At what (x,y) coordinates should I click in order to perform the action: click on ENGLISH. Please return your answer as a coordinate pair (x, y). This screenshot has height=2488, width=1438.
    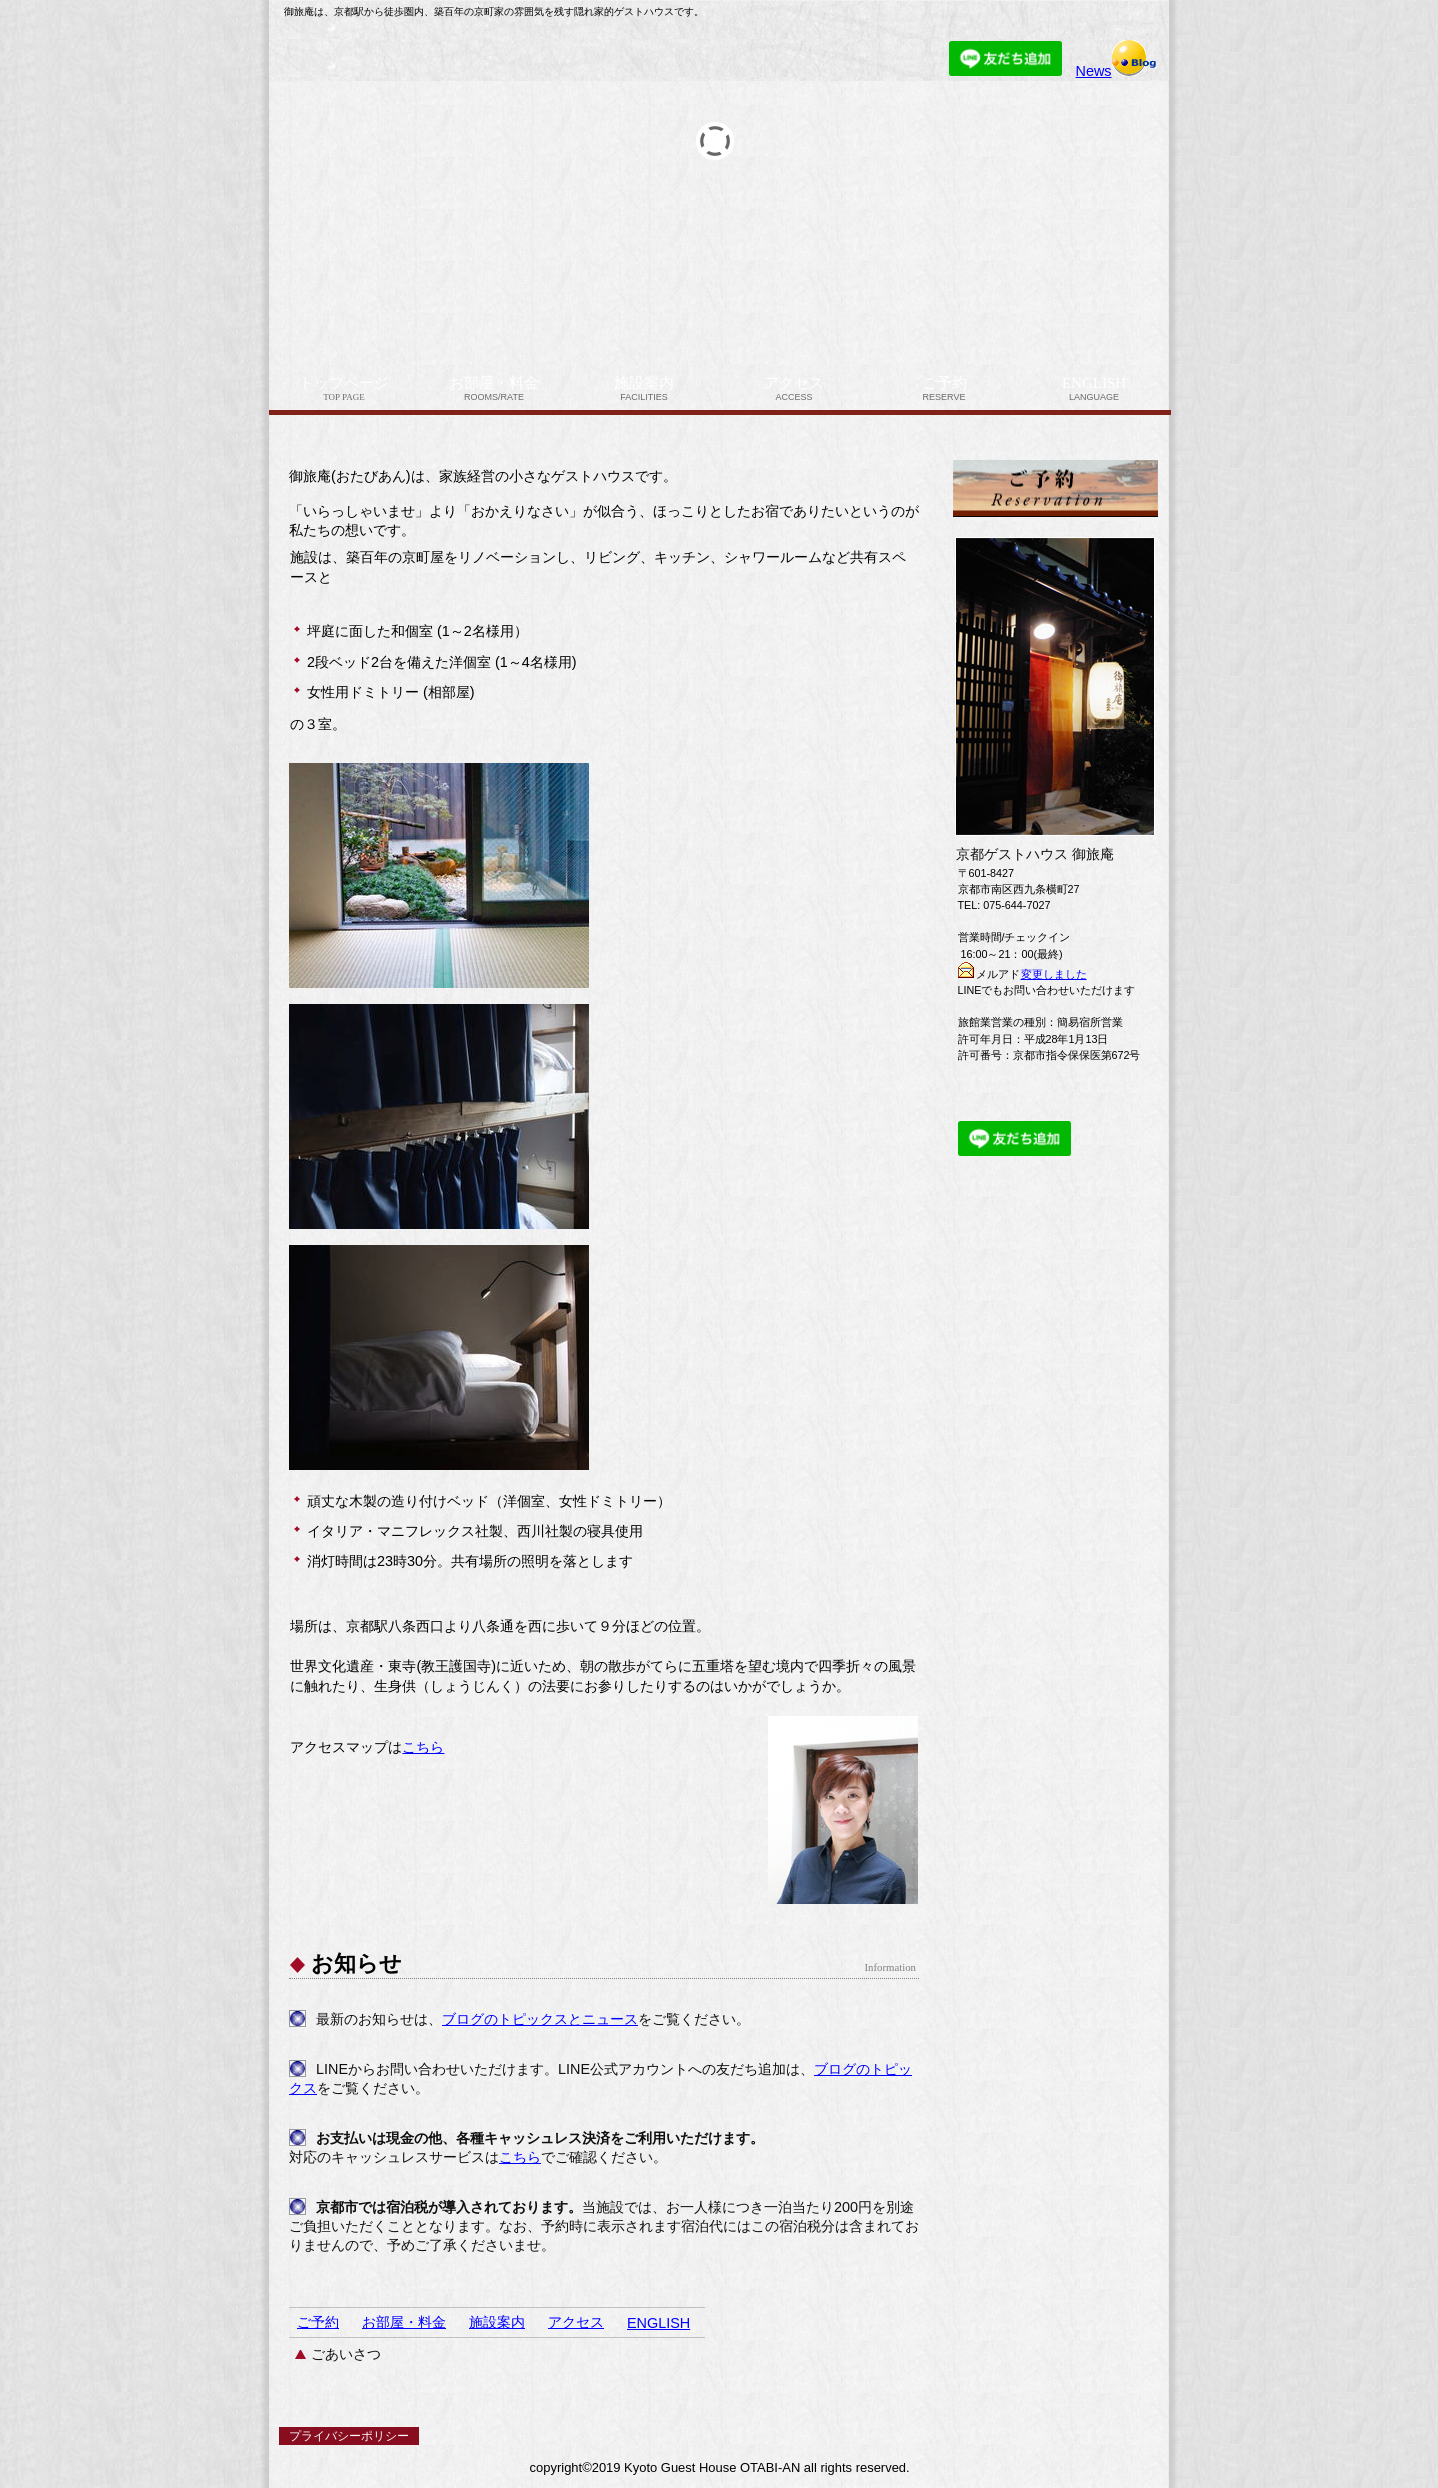
    Looking at the image, I should click on (658, 2323).